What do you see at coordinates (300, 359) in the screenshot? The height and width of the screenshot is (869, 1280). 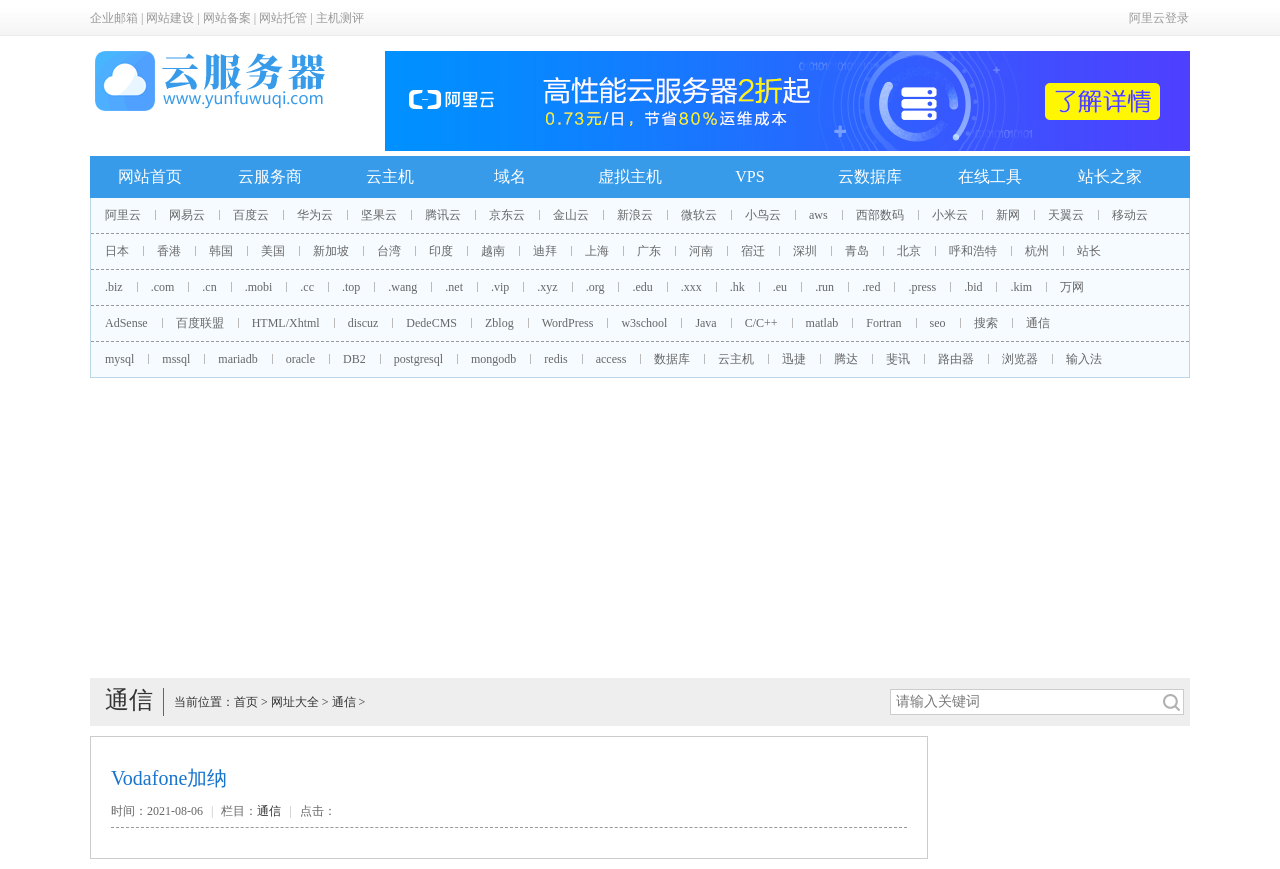 I see `oracle` at bounding box center [300, 359].